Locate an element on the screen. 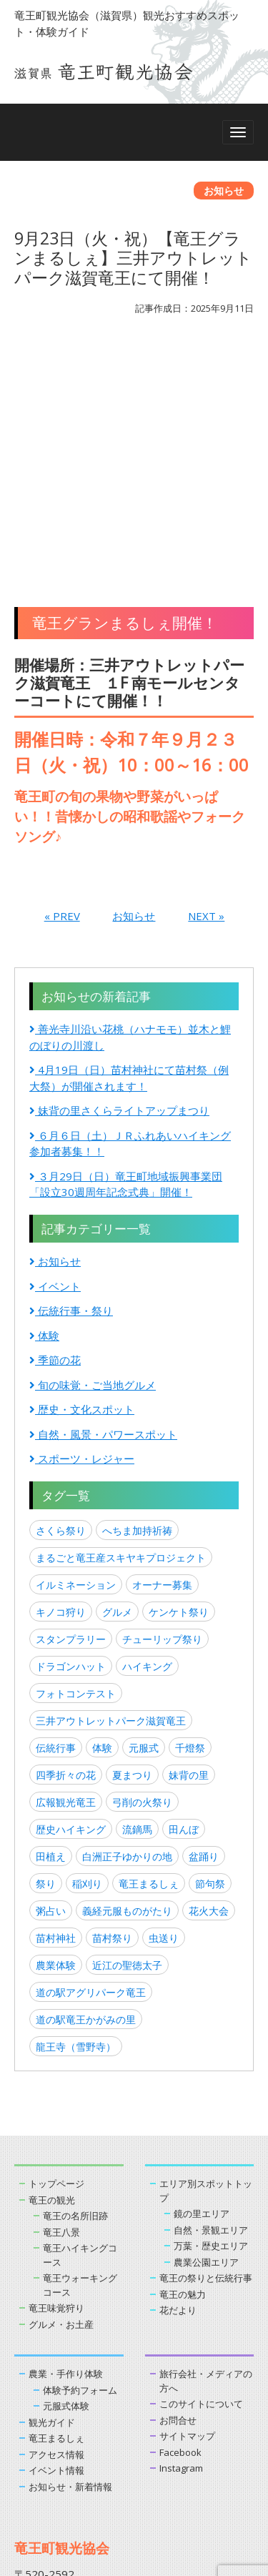  フォトコンテスト is located at coordinates (76, 1470).